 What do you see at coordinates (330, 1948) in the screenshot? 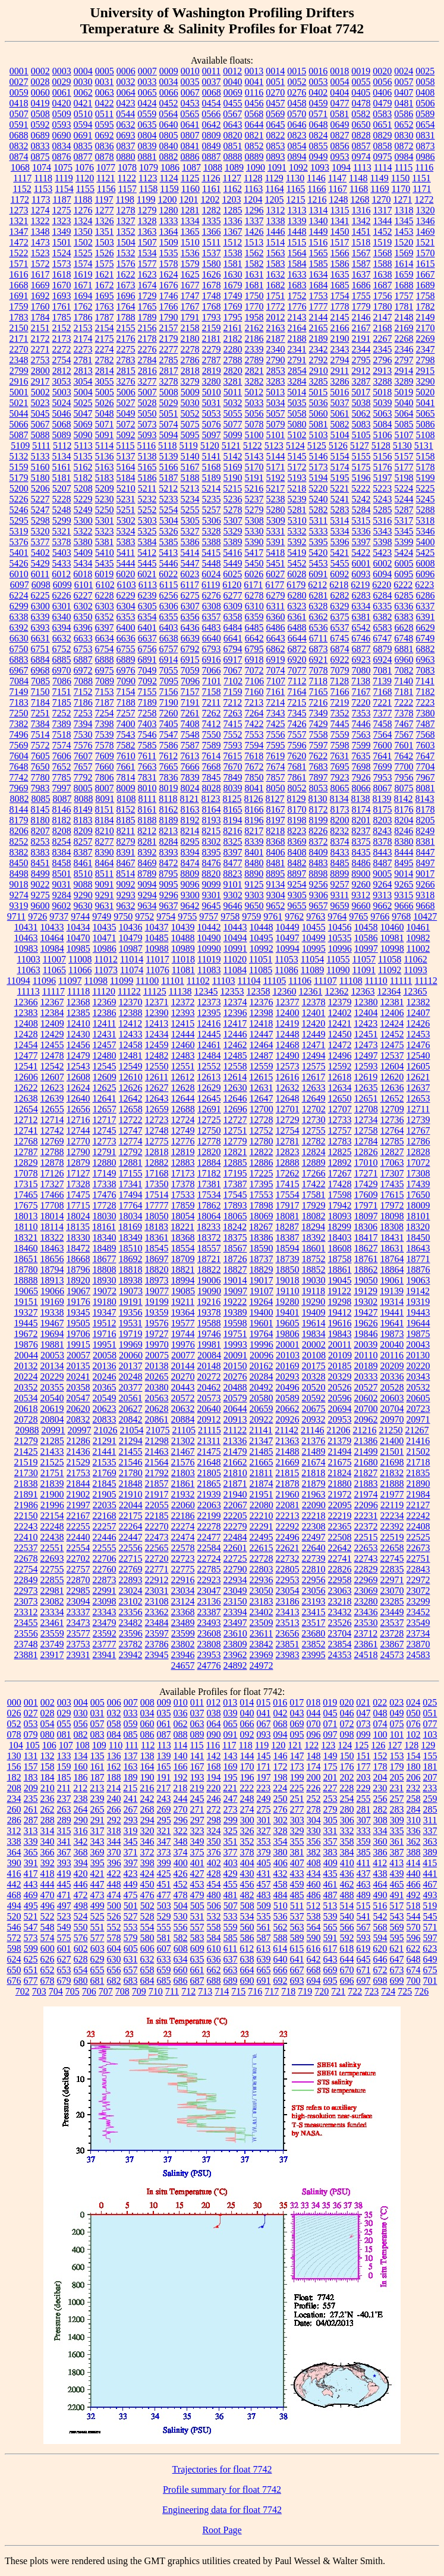
I see `617` at bounding box center [330, 1948].